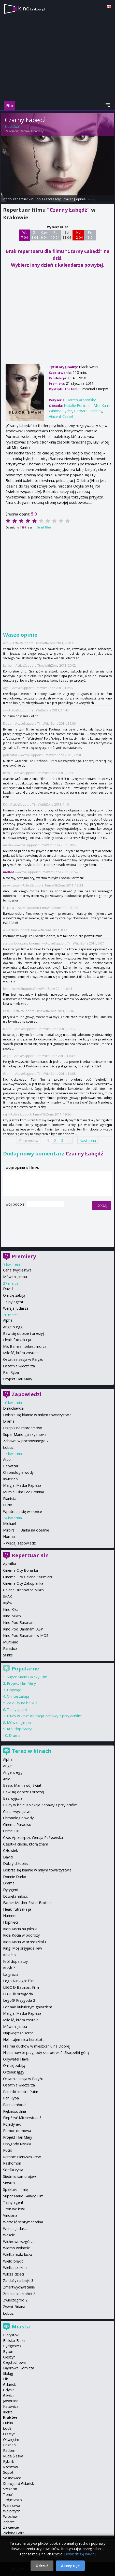 This screenshot has width=115, height=2576. What do you see at coordinates (22, 1702) in the screenshot?
I see `Za duży na bajki 3` at bounding box center [22, 1702].